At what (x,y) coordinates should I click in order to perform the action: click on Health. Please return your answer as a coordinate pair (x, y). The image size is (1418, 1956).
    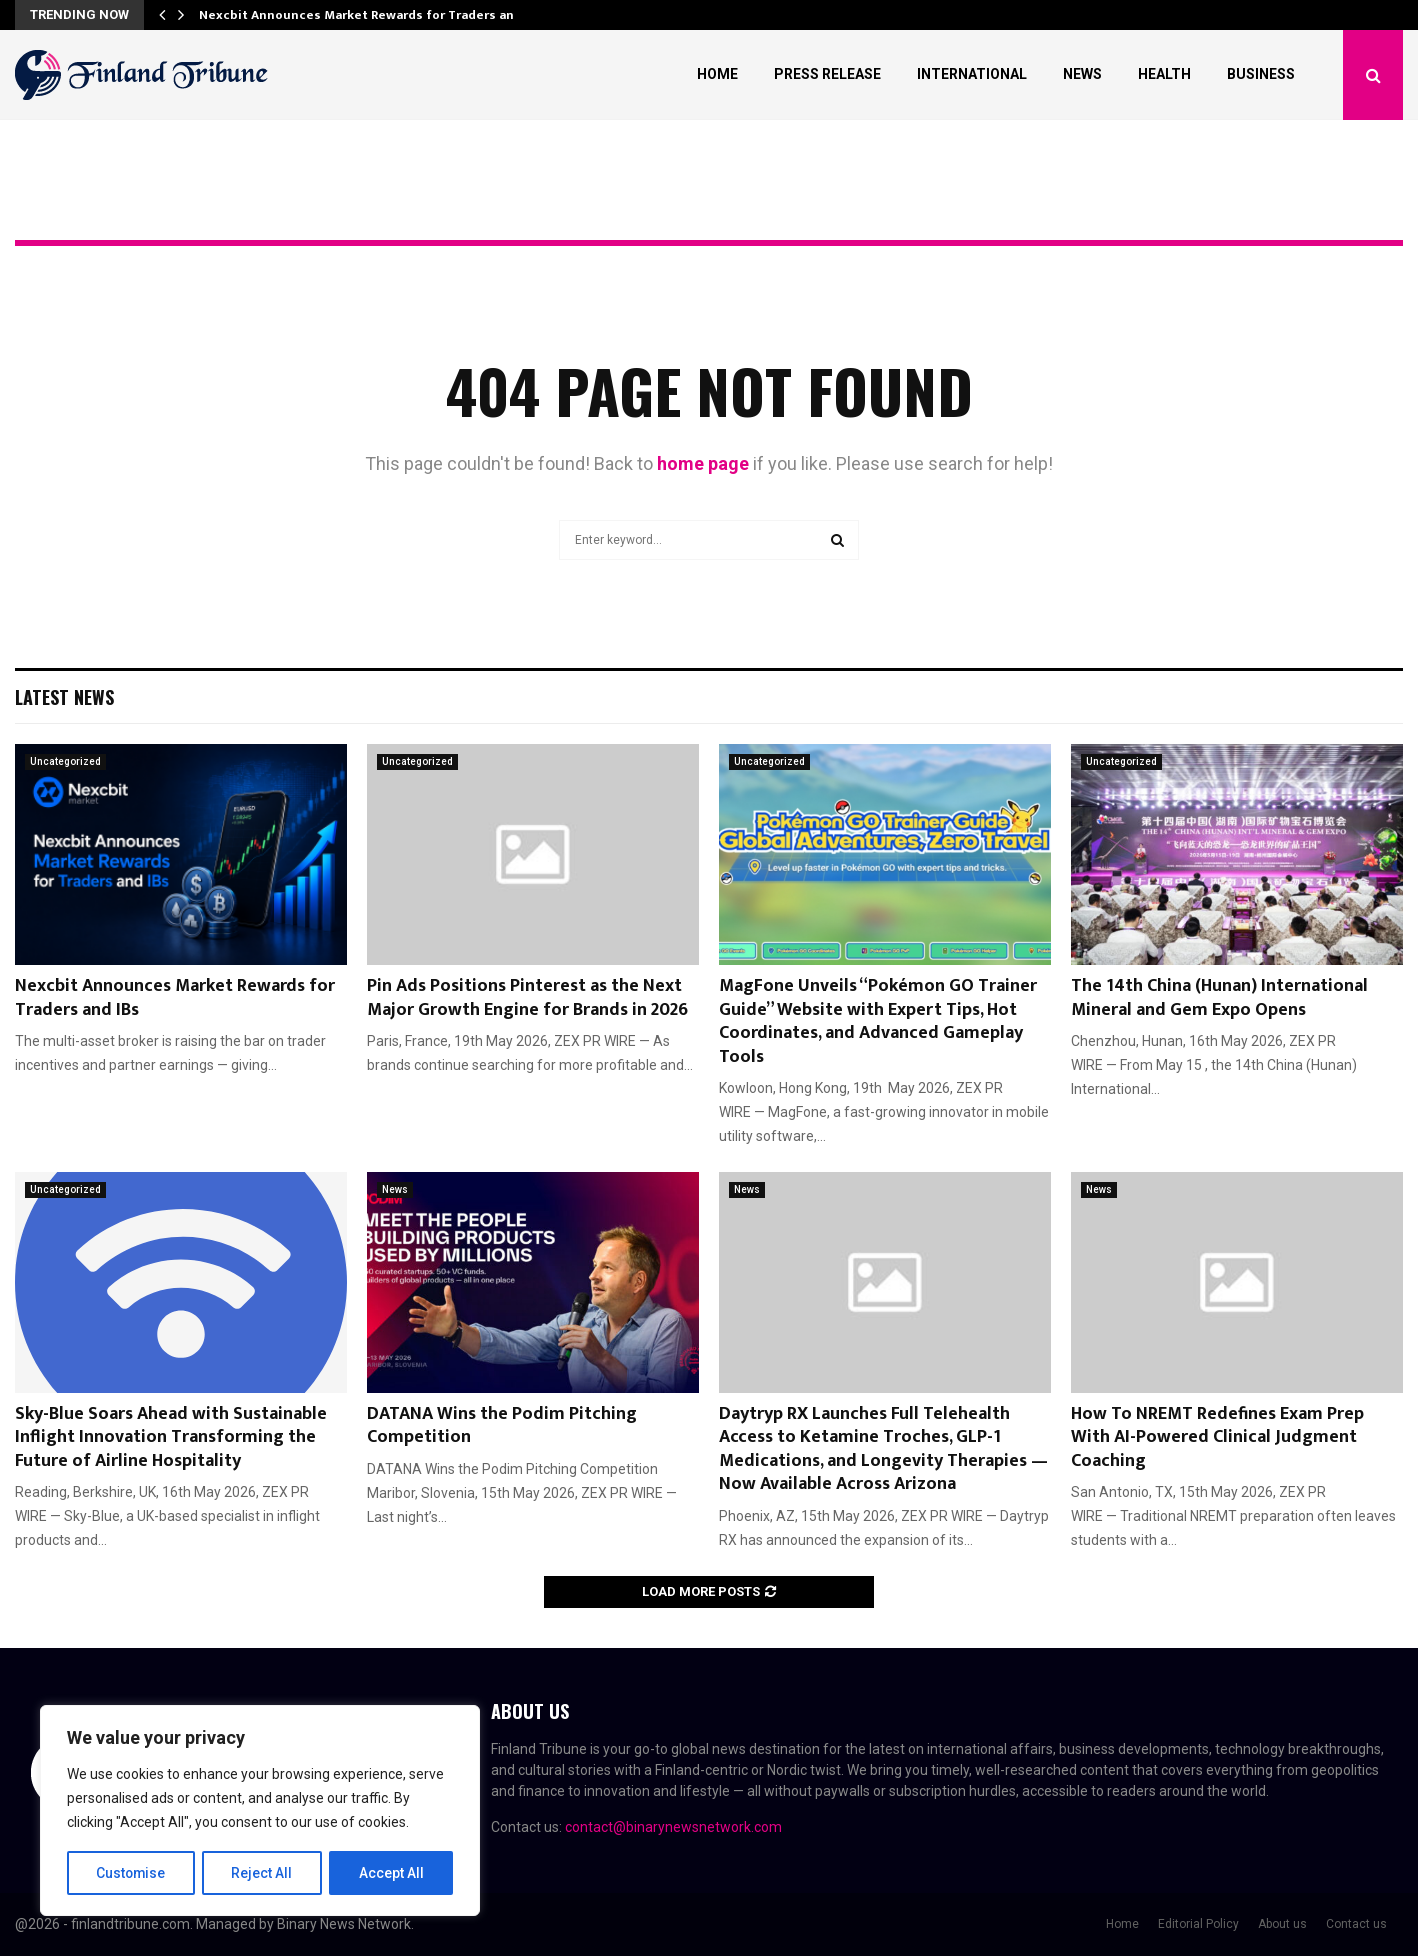
    Looking at the image, I should click on (1164, 74).